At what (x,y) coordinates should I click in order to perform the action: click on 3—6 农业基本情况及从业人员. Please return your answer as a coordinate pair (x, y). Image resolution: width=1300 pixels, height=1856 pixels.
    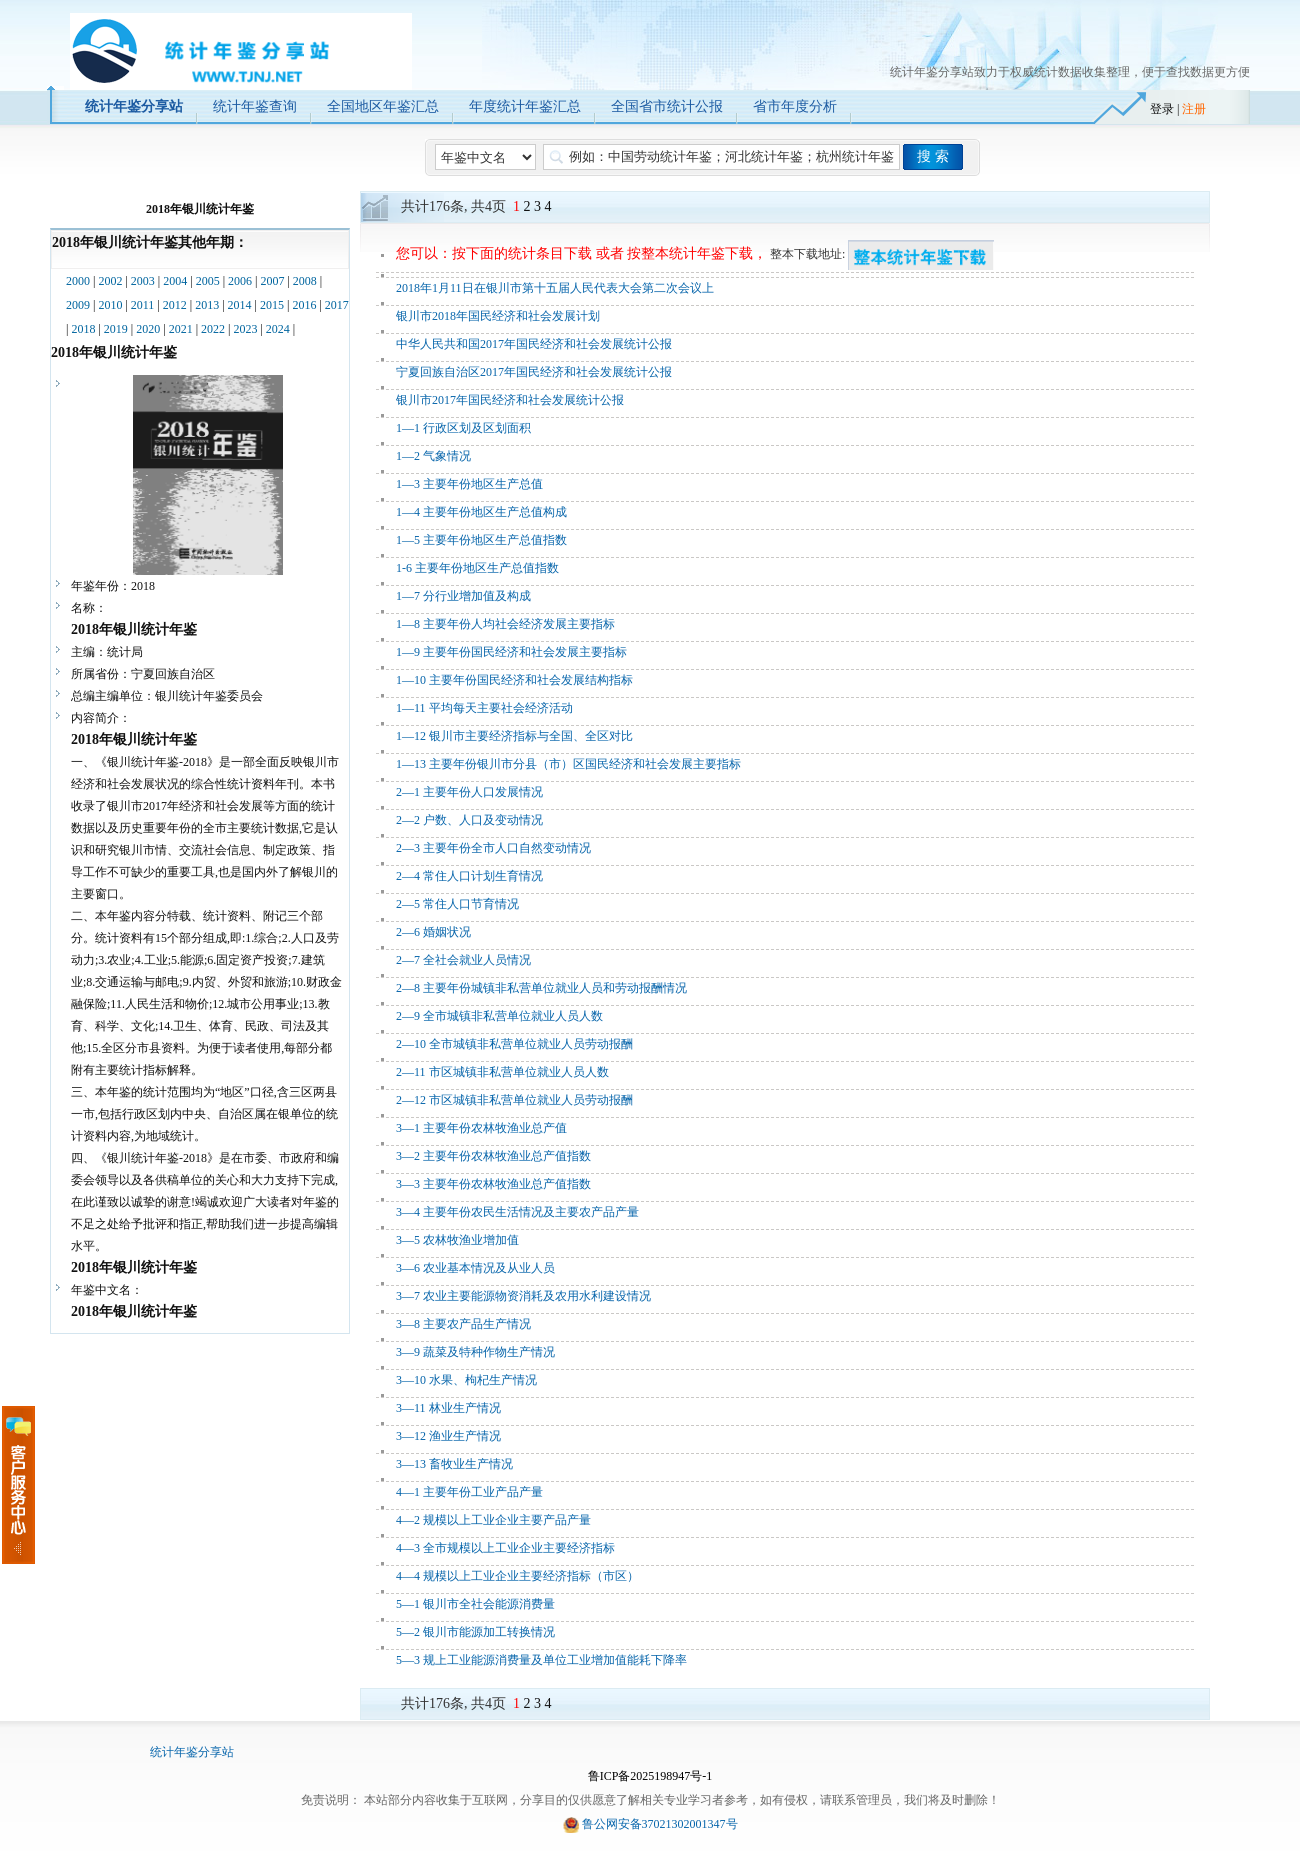
    Looking at the image, I should click on (475, 1268).